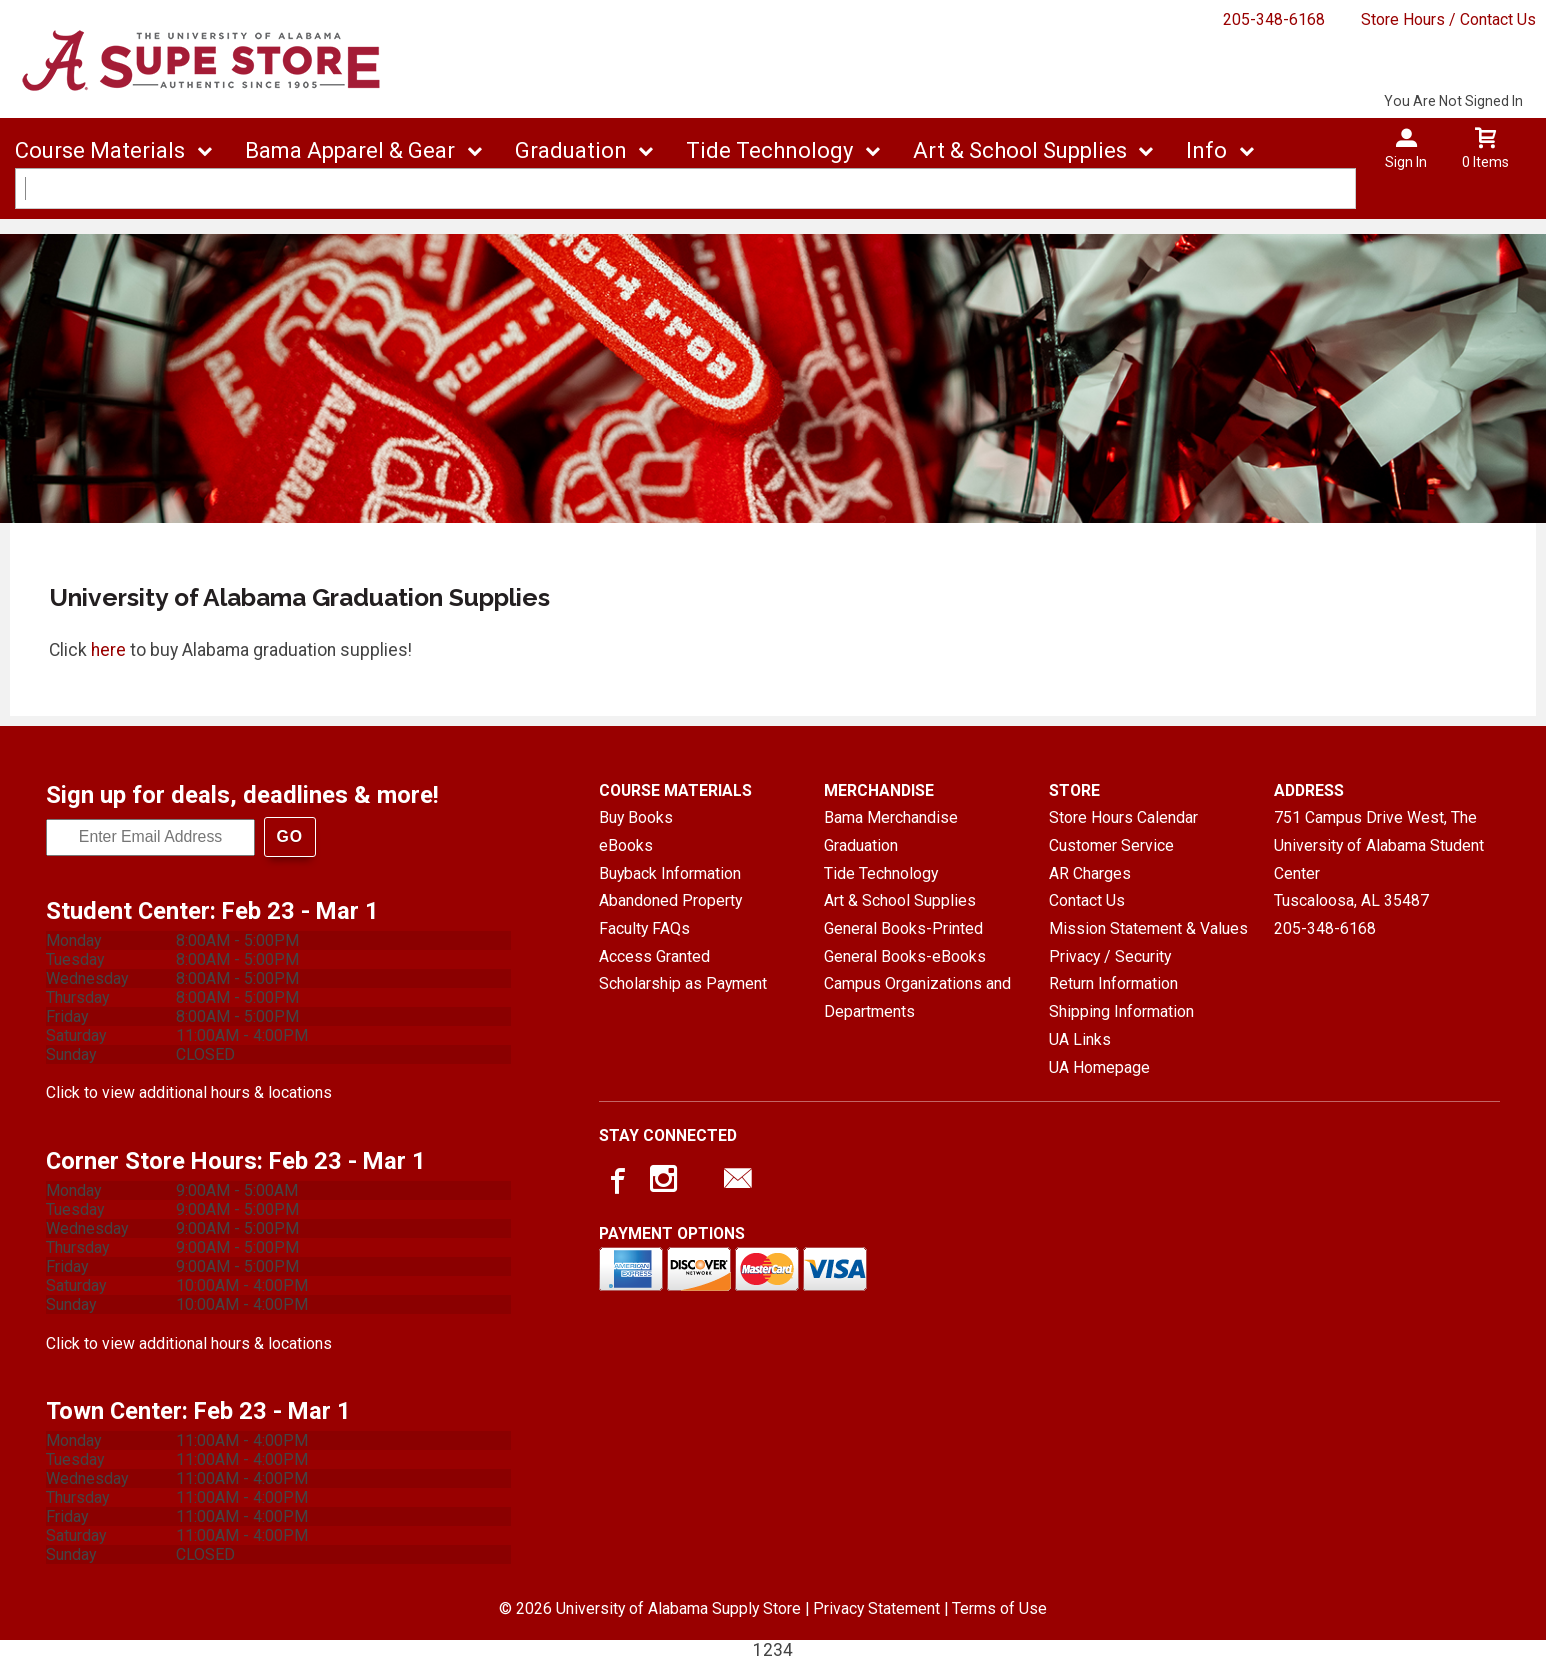  What do you see at coordinates (683, 983) in the screenshot?
I see `Scholarship as Payment` at bounding box center [683, 983].